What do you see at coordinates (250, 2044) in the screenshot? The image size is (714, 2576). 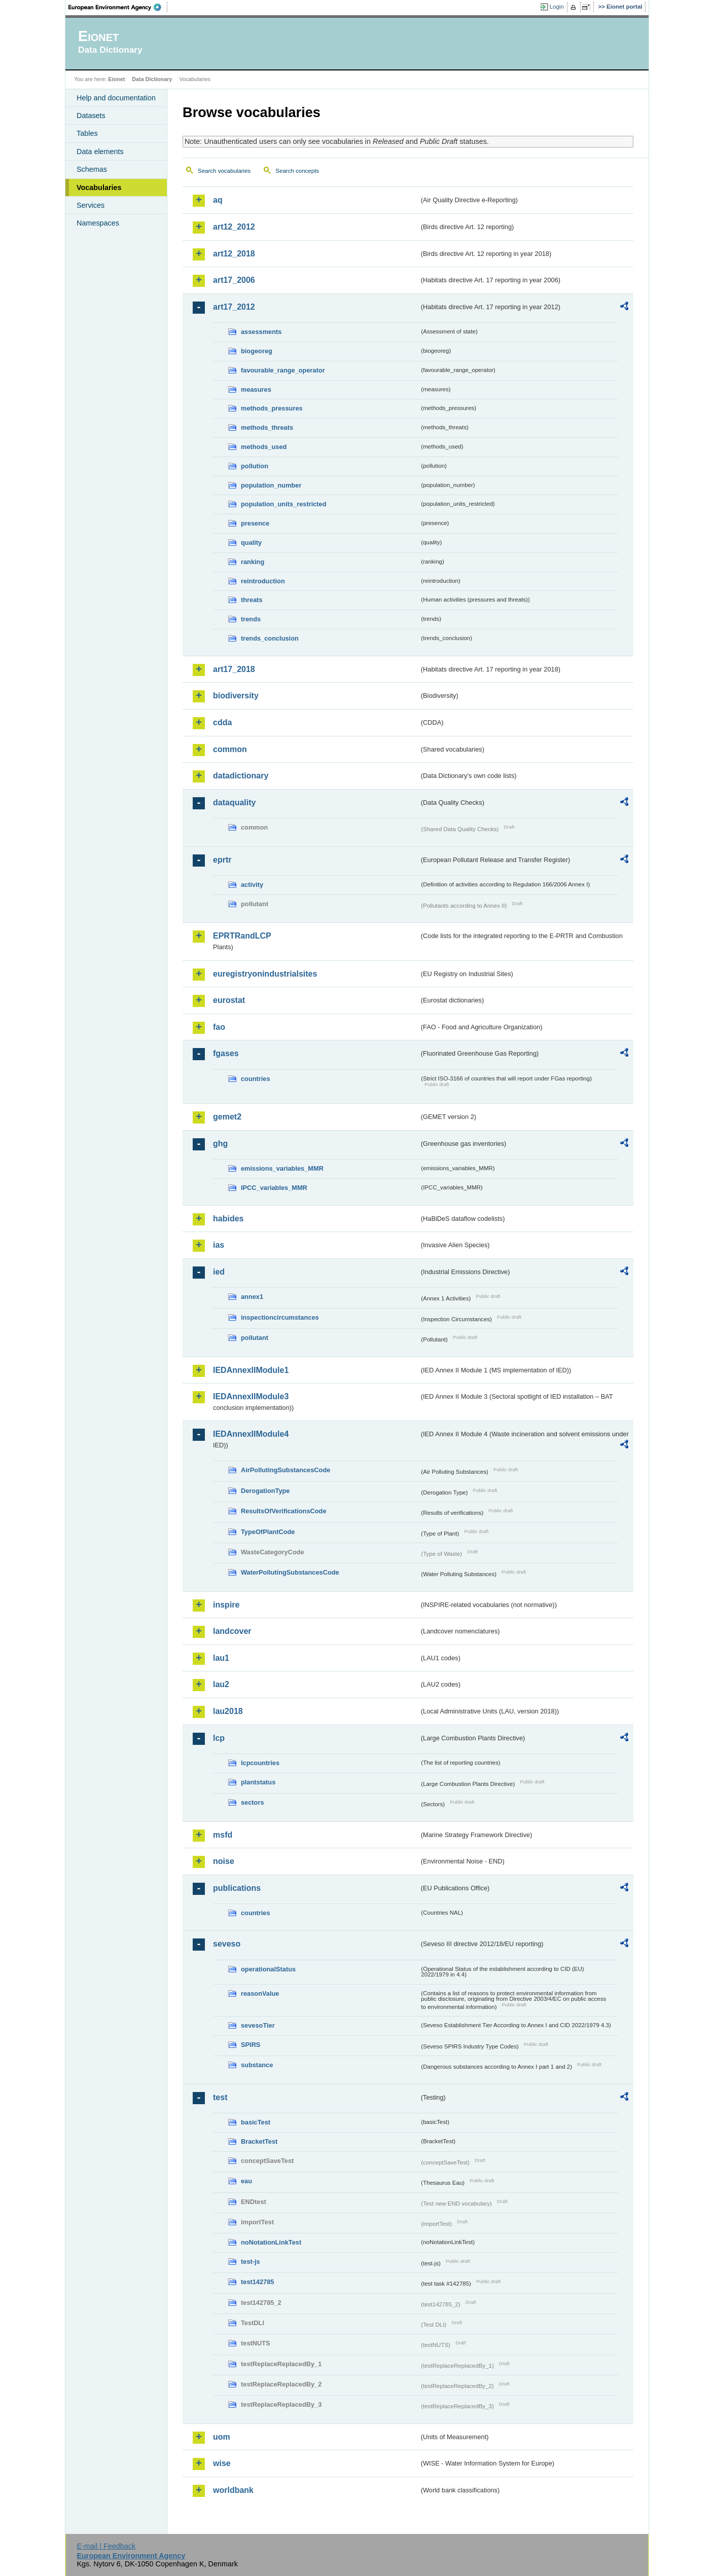 I see `SPIRS` at bounding box center [250, 2044].